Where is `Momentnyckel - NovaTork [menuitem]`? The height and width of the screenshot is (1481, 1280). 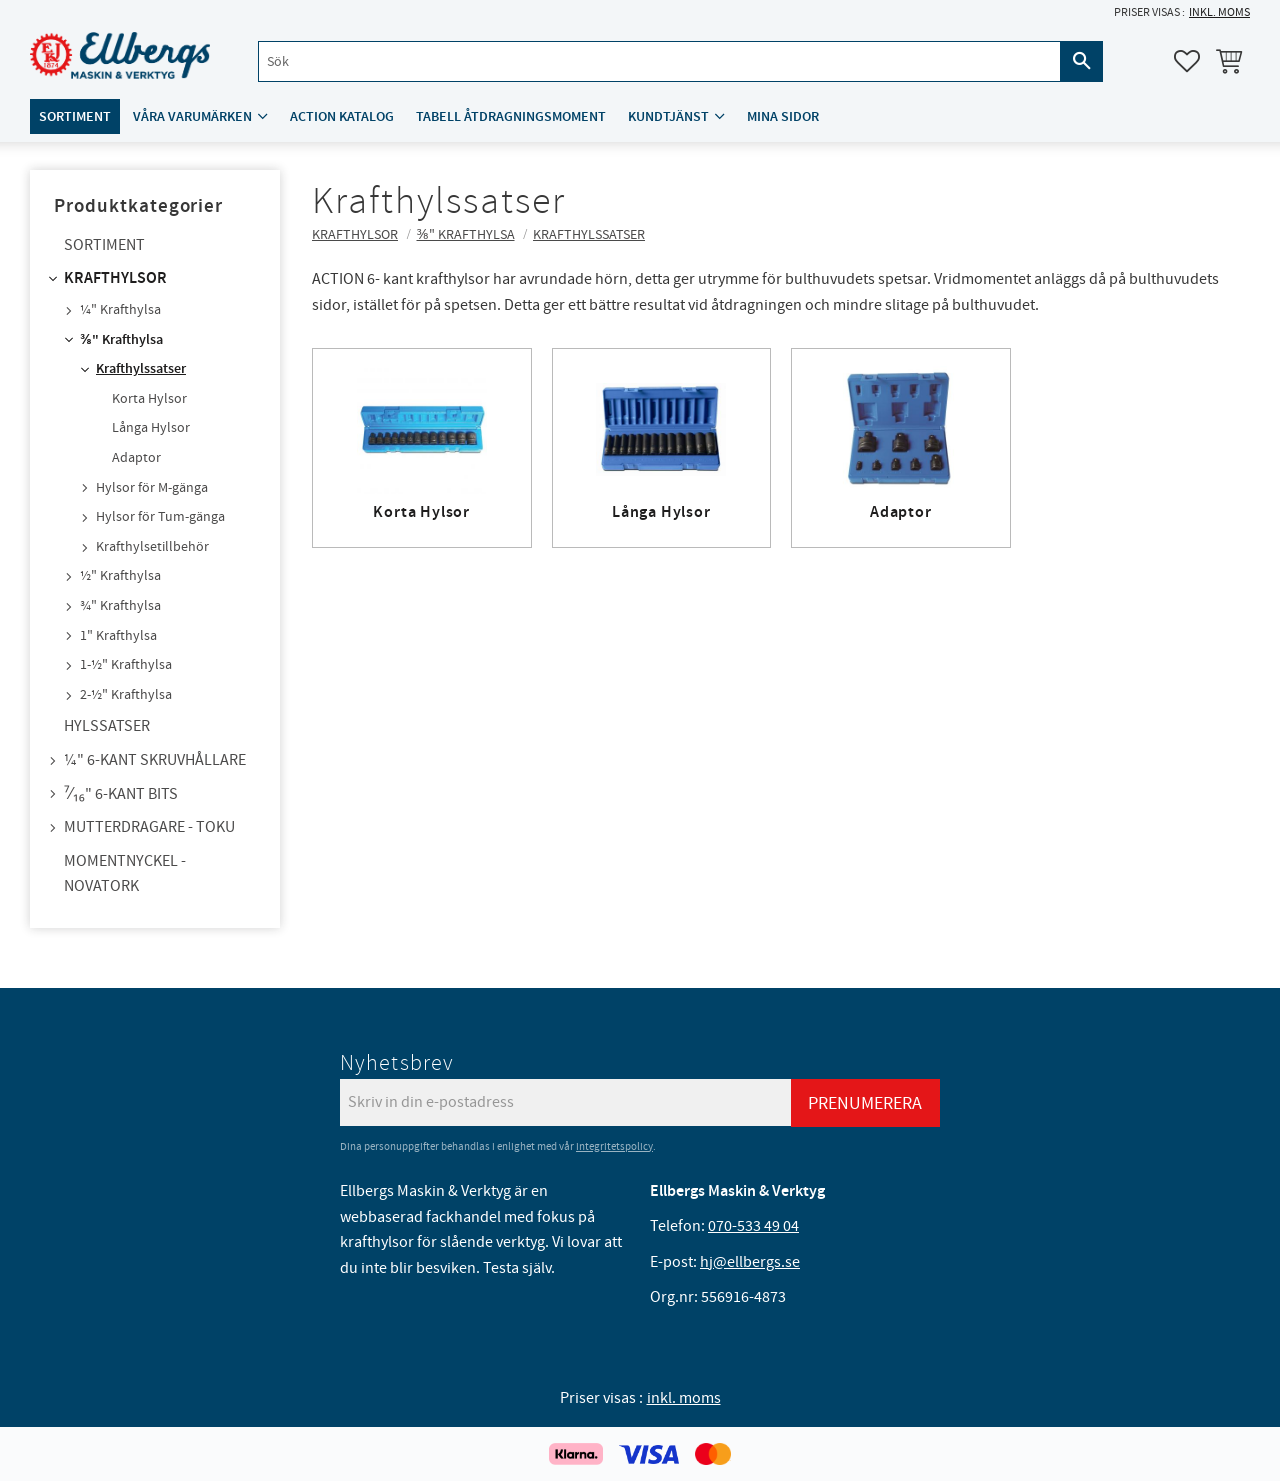 Momentnyckel - NovaTork [menuitem] is located at coordinates (125, 874).